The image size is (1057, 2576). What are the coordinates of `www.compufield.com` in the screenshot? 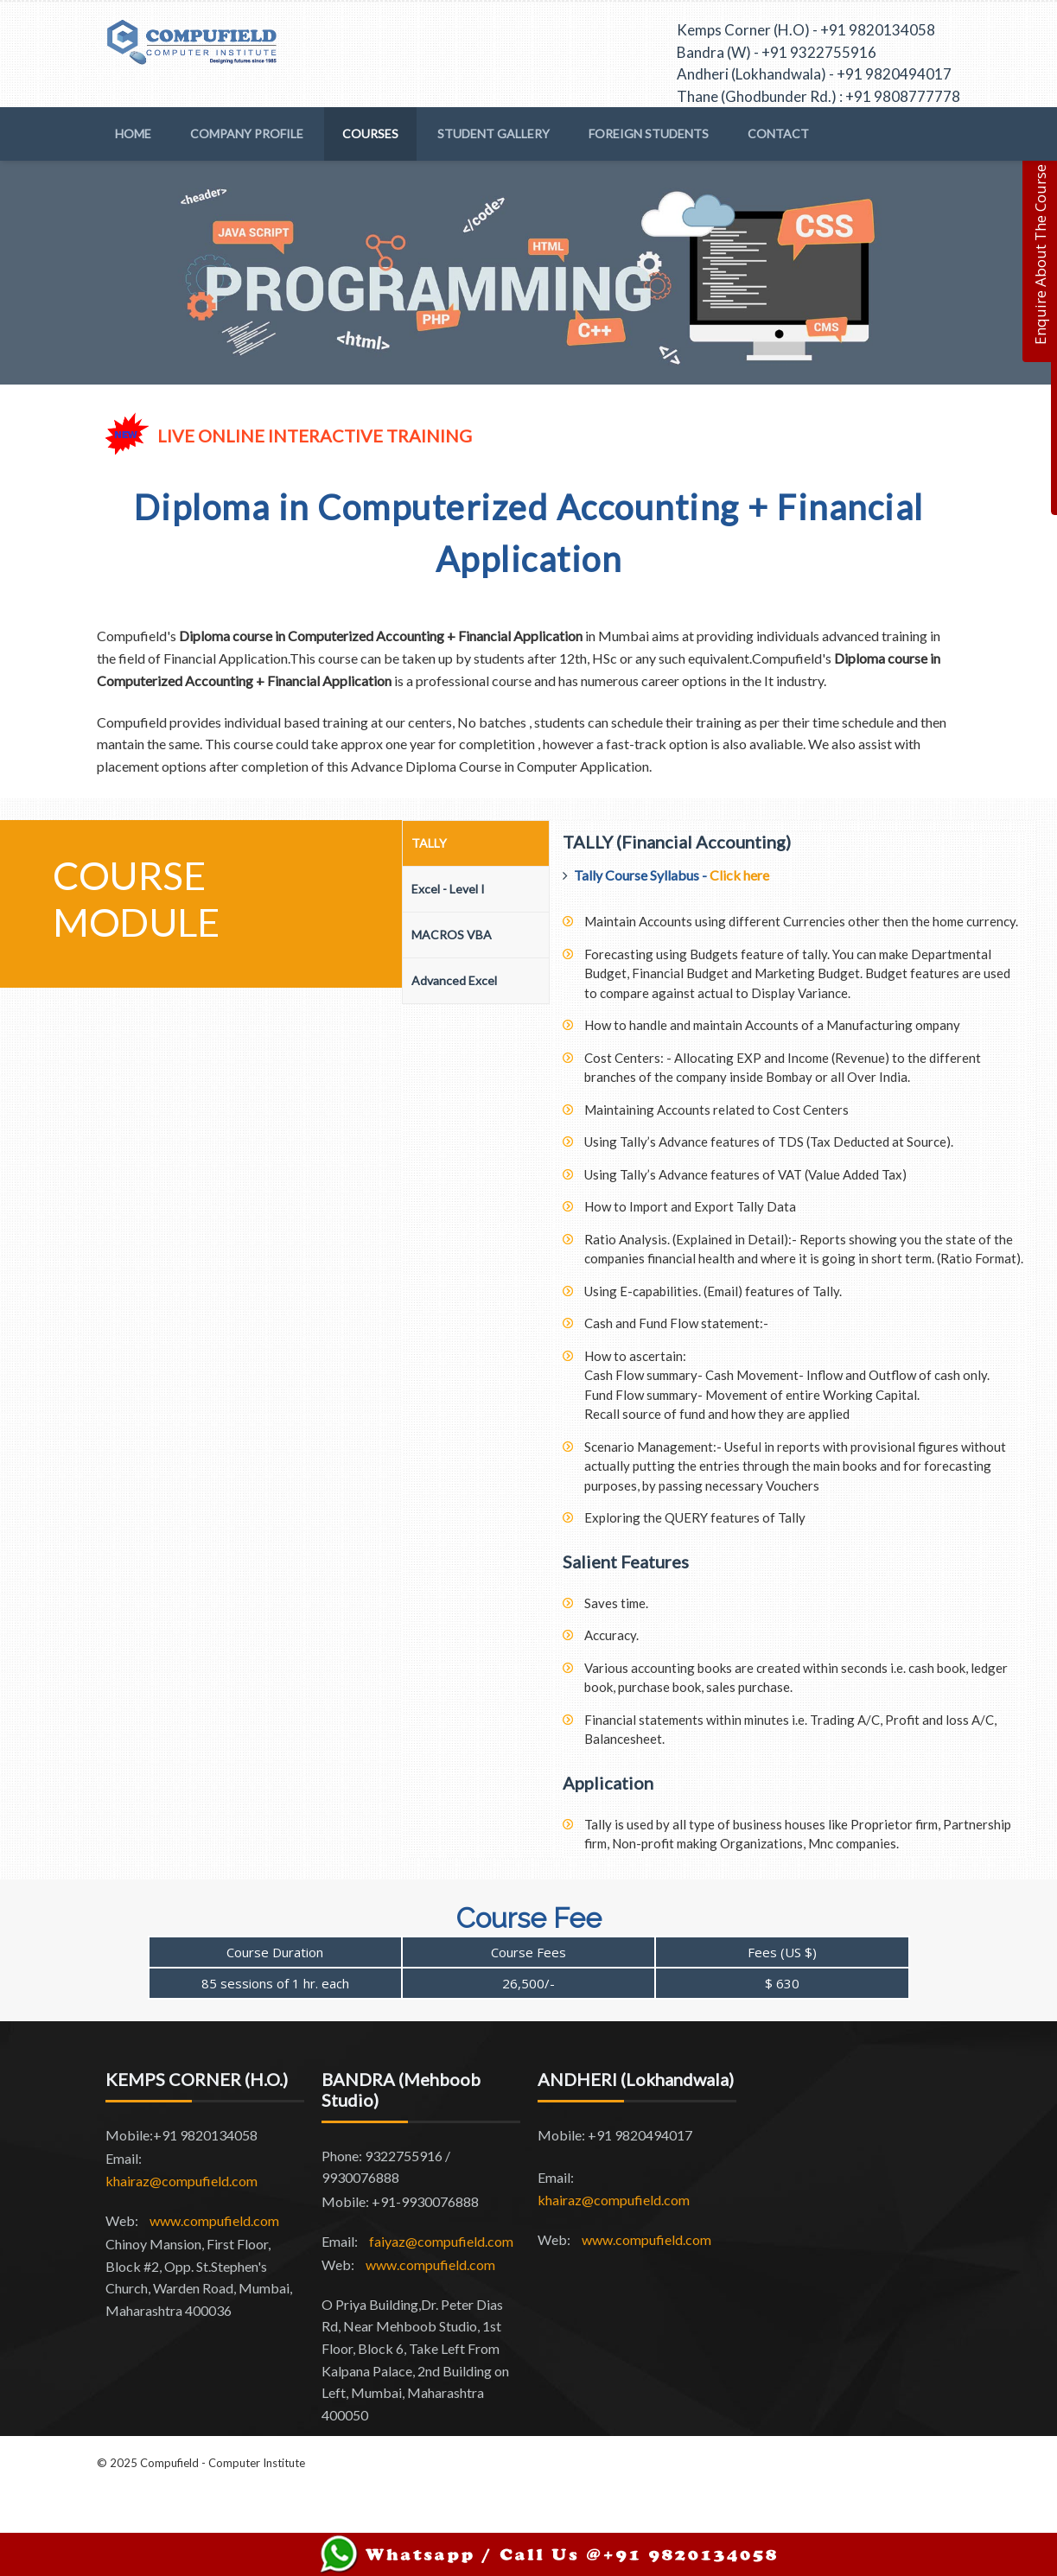 It's located at (214, 2220).